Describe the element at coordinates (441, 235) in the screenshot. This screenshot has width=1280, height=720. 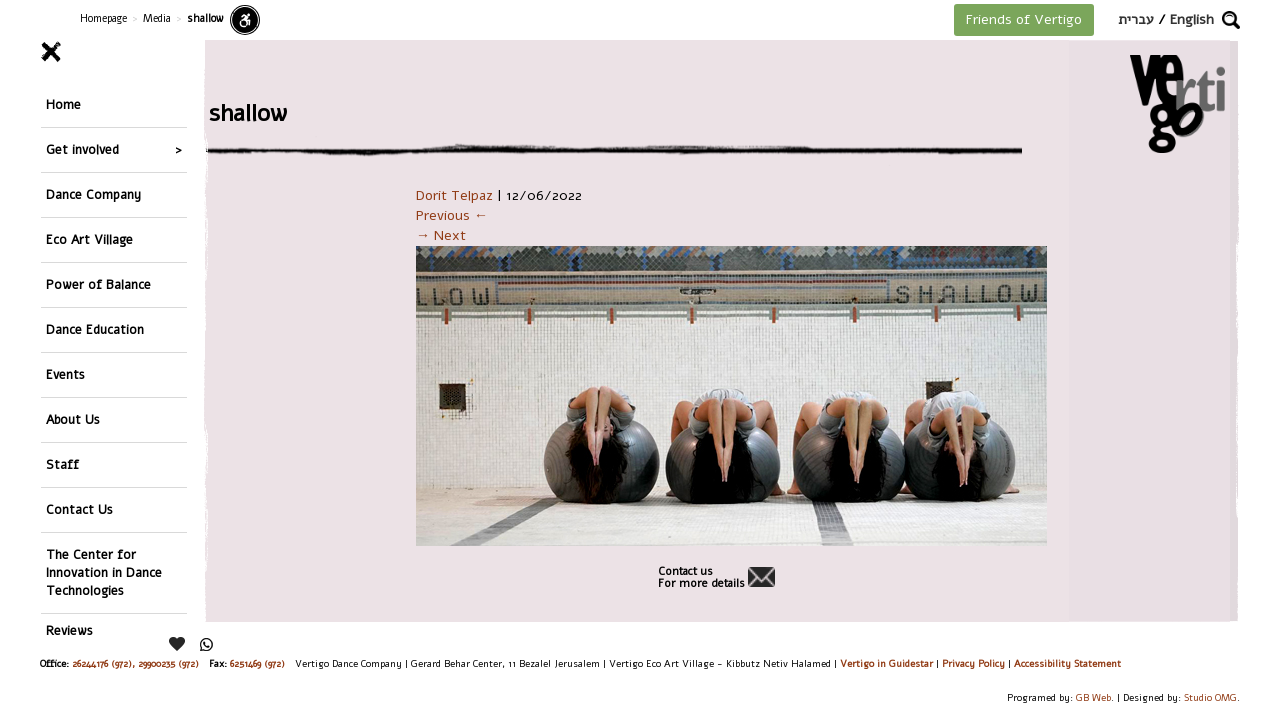
I see `→ Next` at that location.